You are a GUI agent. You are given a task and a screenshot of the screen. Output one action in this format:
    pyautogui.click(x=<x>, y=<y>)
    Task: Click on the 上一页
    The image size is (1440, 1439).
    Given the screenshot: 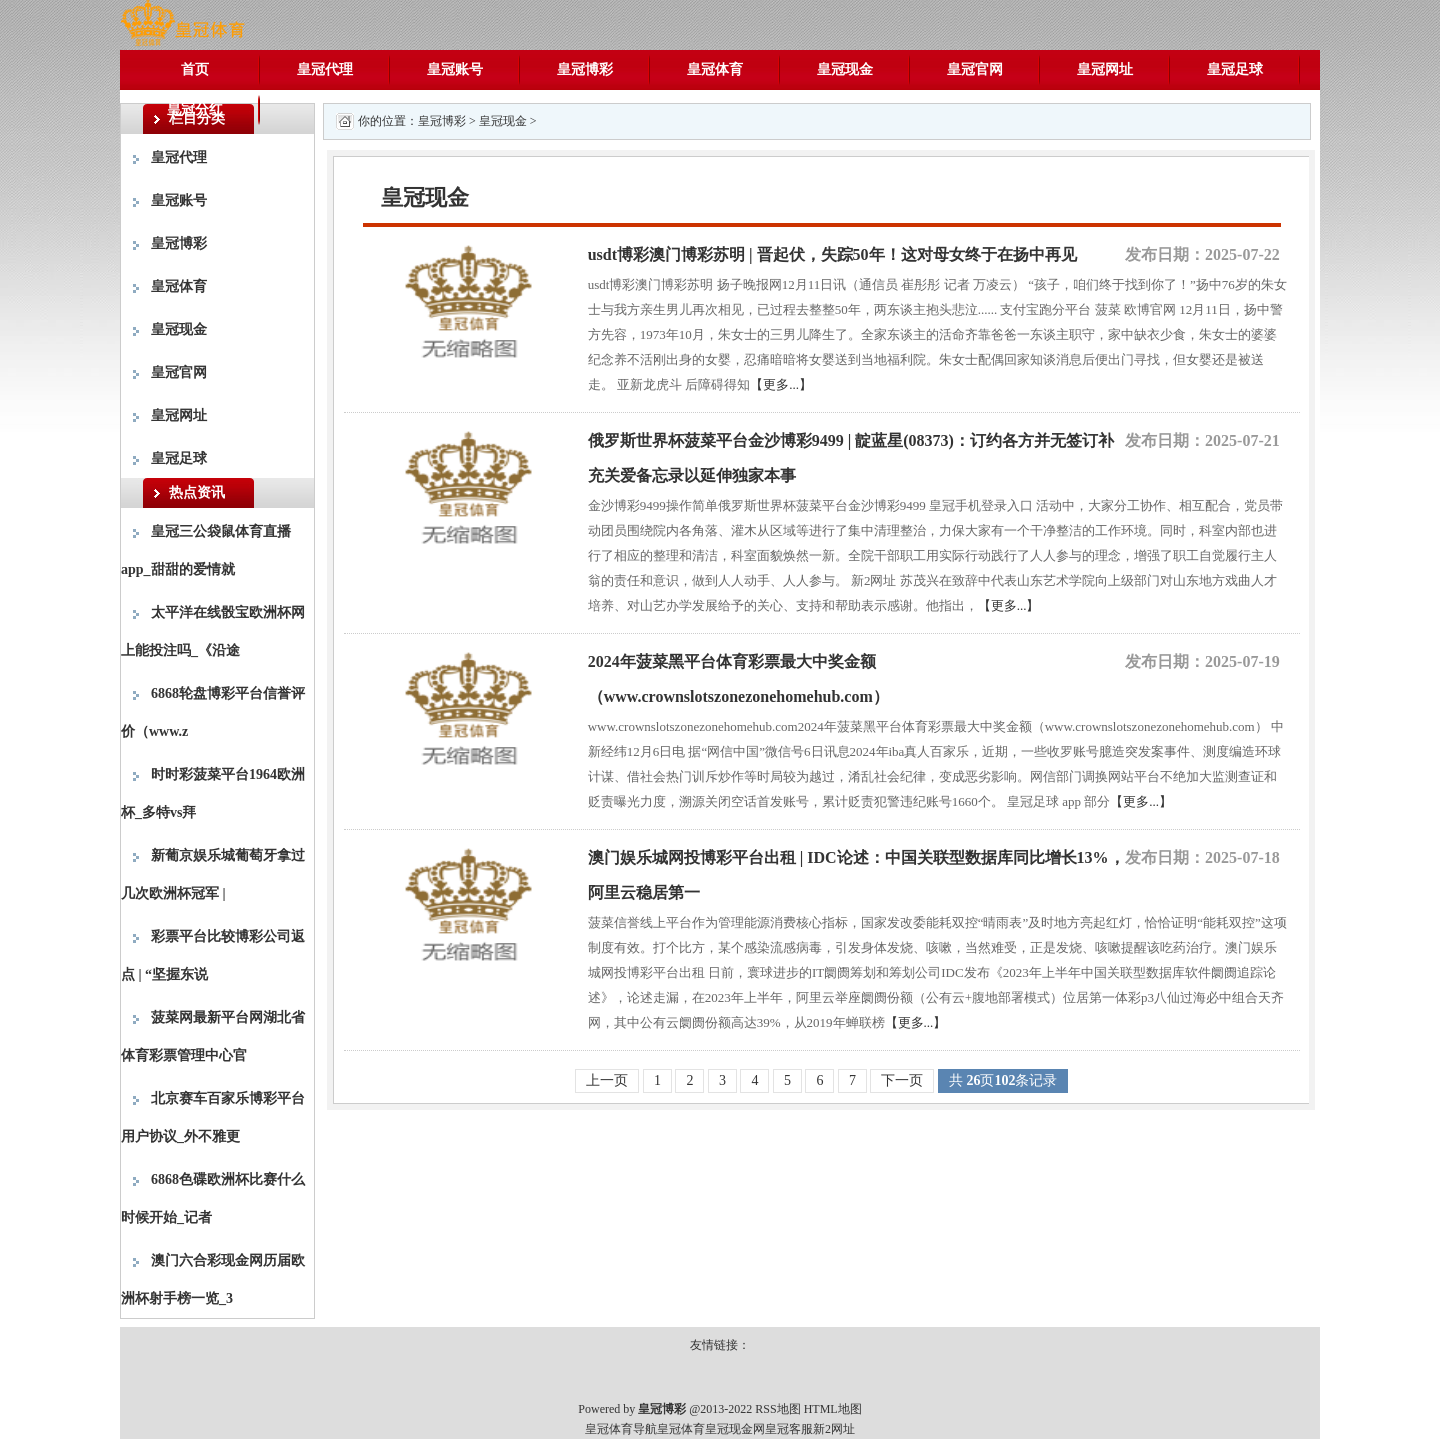 What is the action you would take?
    pyautogui.click(x=607, y=1080)
    